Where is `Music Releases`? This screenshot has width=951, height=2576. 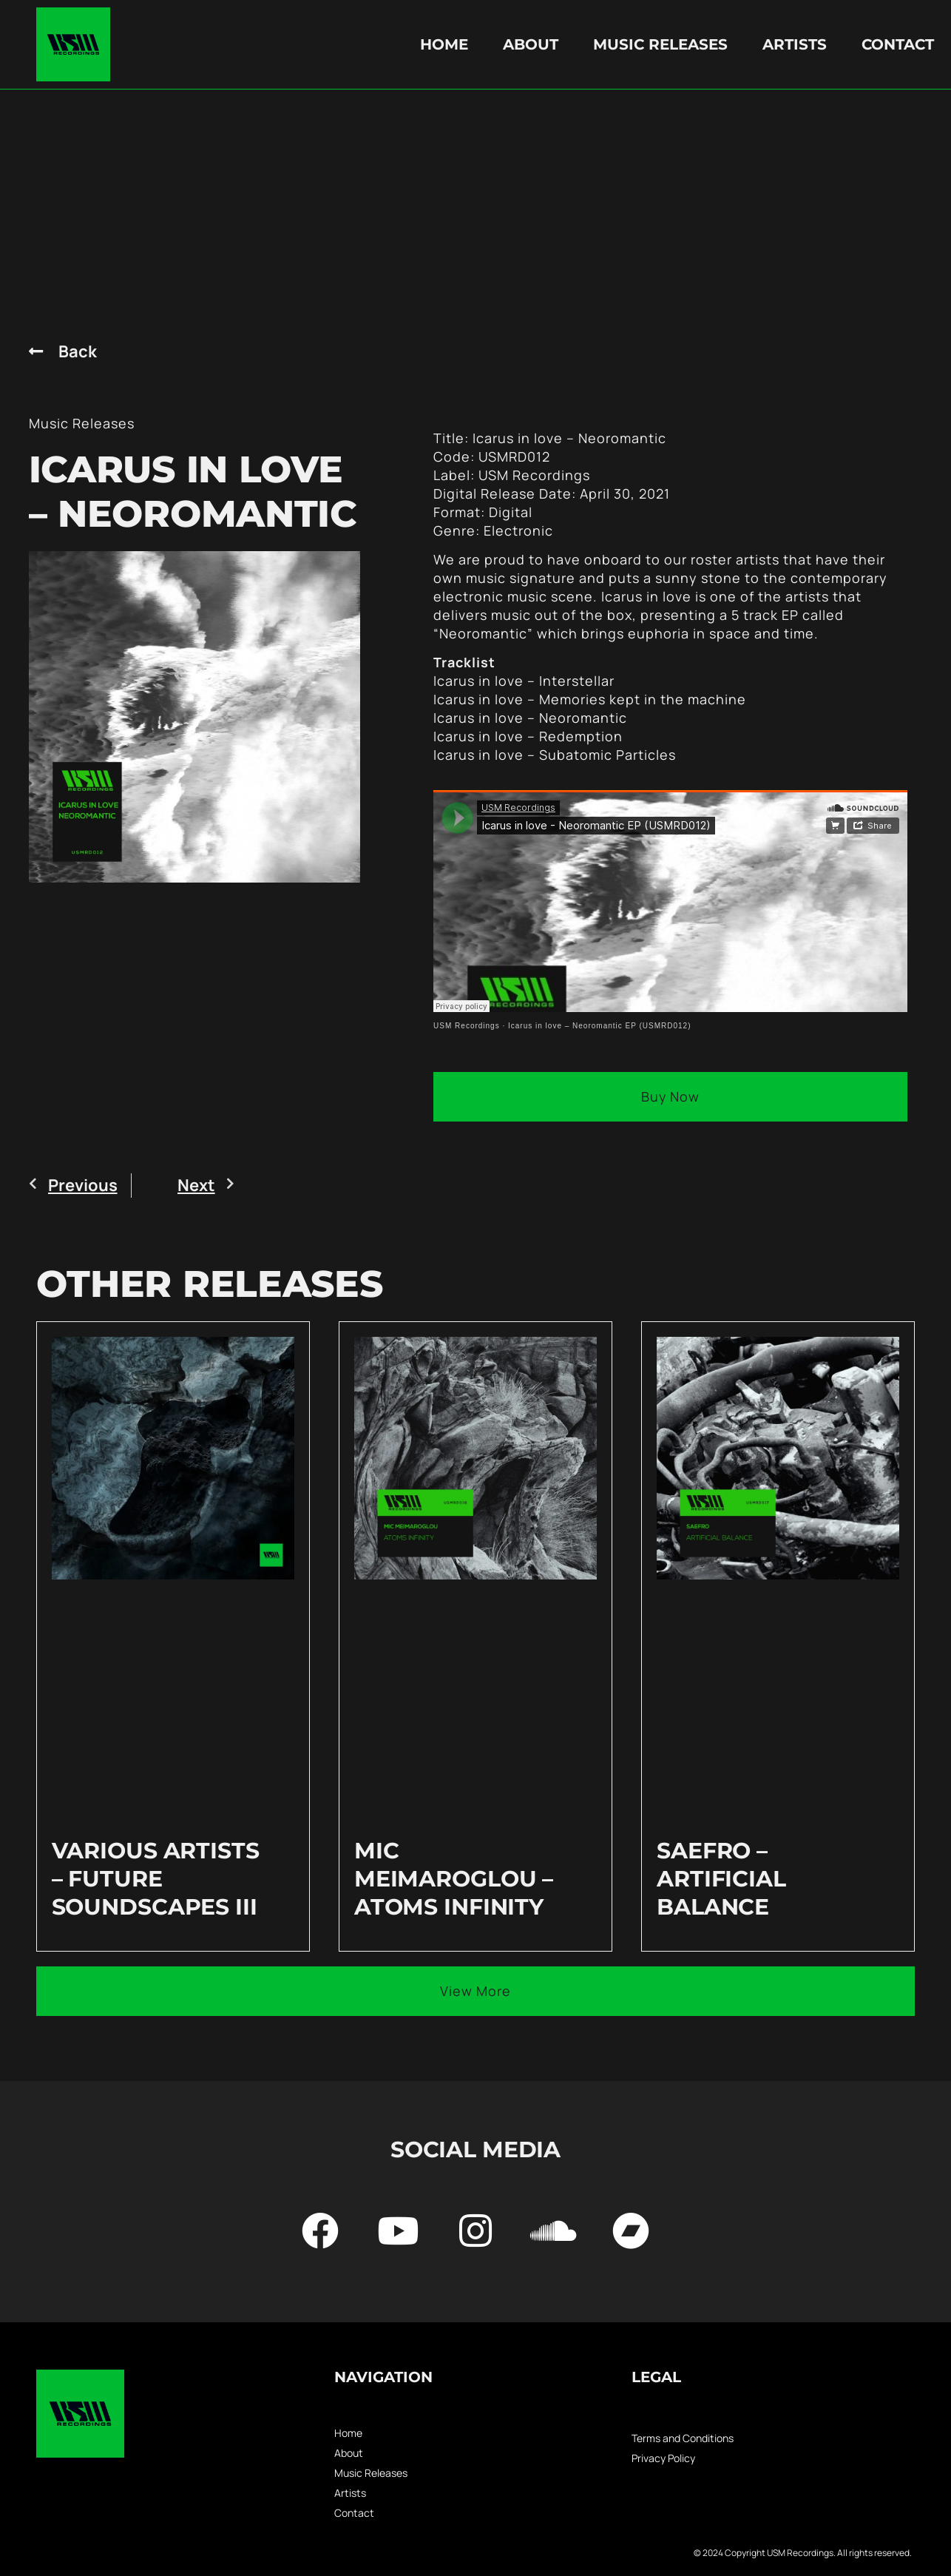 Music Releases is located at coordinates (660, 44).